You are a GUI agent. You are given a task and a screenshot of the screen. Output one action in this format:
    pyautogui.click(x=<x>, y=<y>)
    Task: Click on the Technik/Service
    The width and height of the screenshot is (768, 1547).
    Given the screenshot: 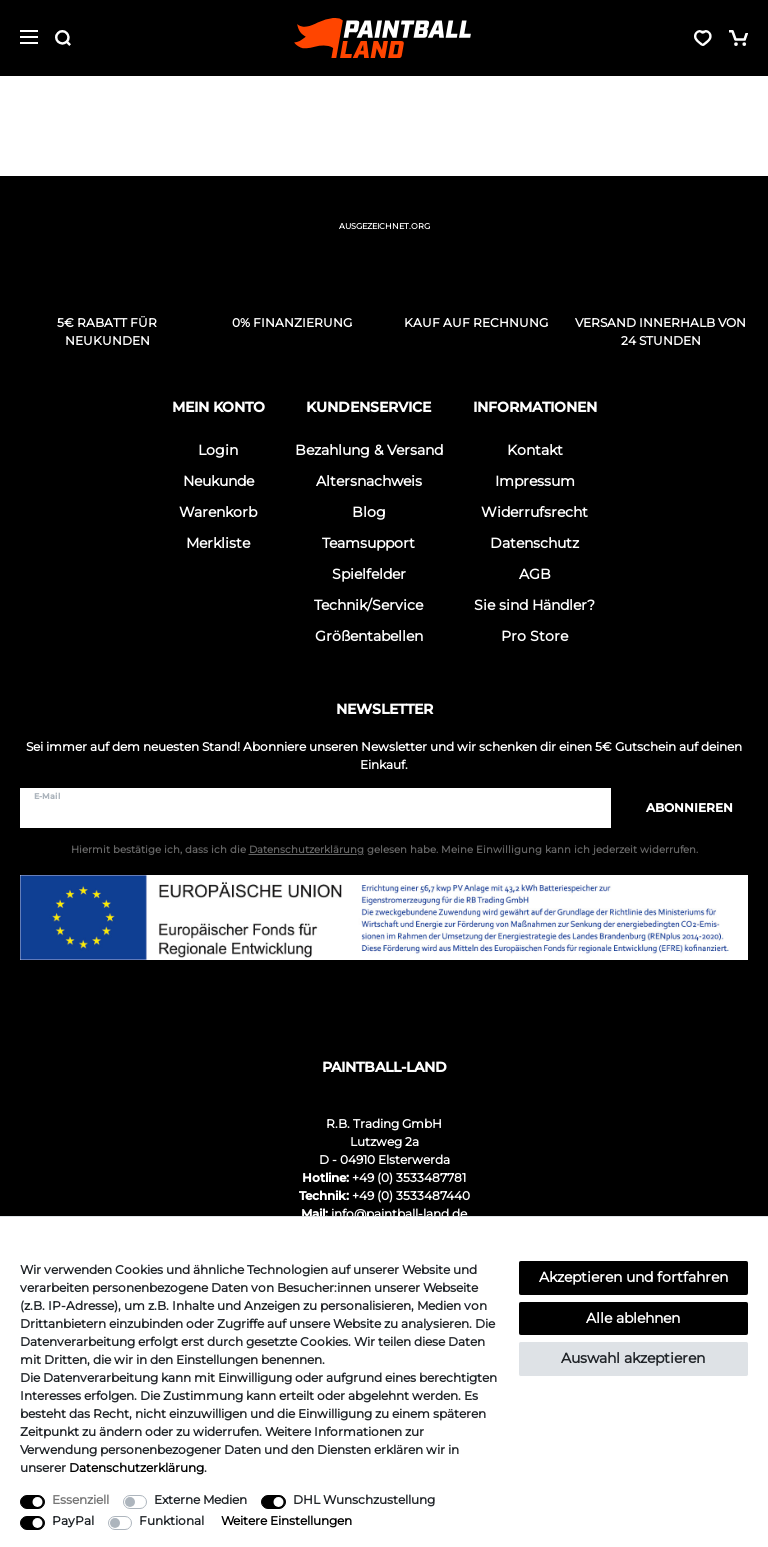 What is the action you would take?
    pyautogui.click(x=368, y=605)
    